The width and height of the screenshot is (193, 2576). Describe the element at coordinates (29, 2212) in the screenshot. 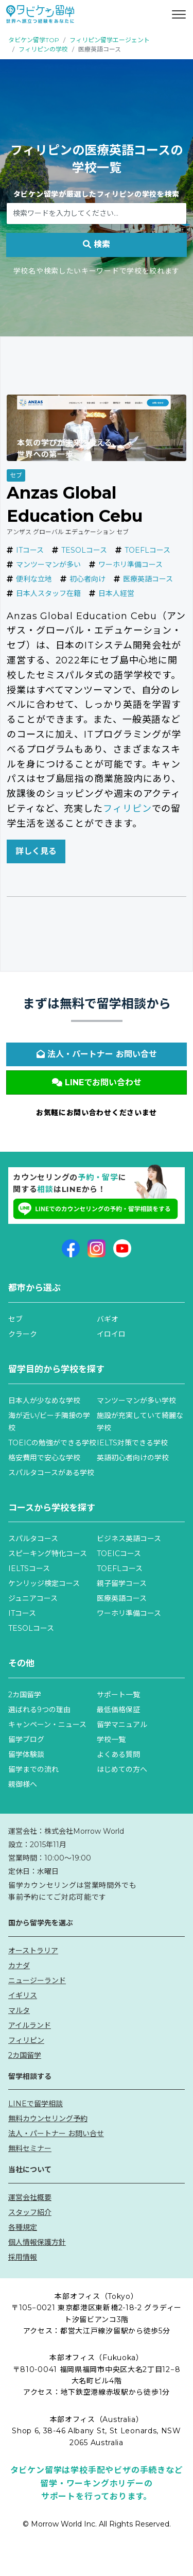

I see `スタッフ紹介` at that location.